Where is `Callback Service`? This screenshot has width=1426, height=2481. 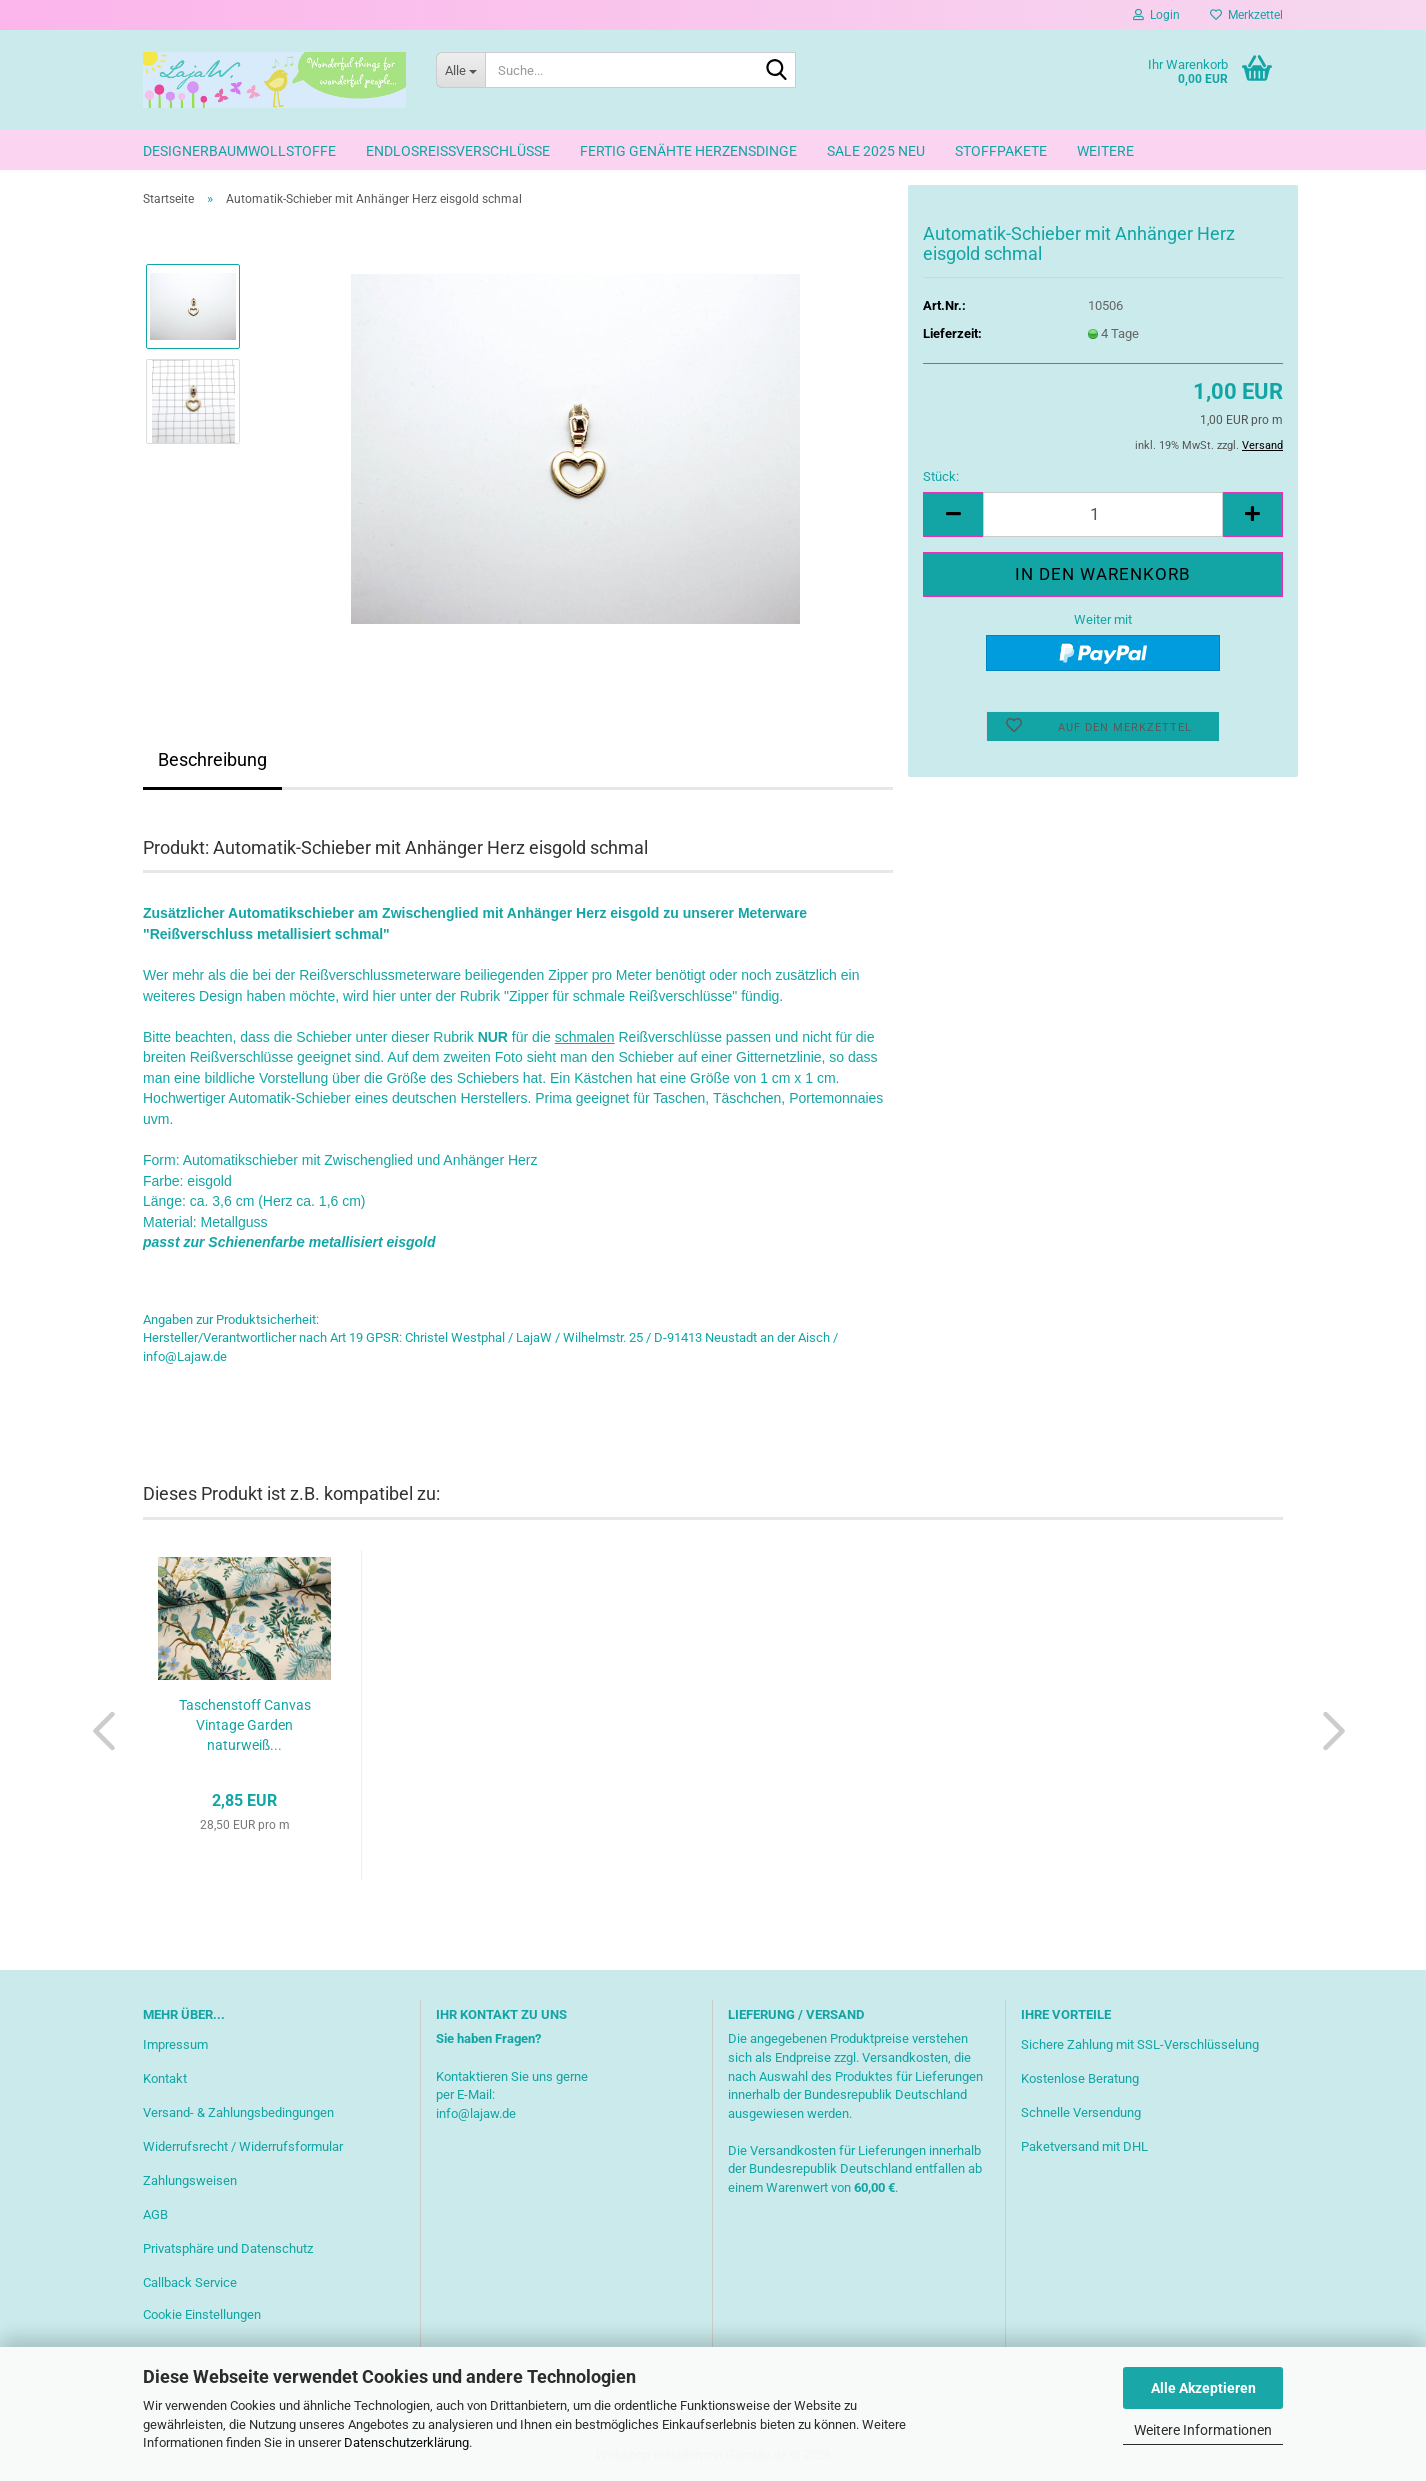
Callback Service is located at coordinates (190, 2282).